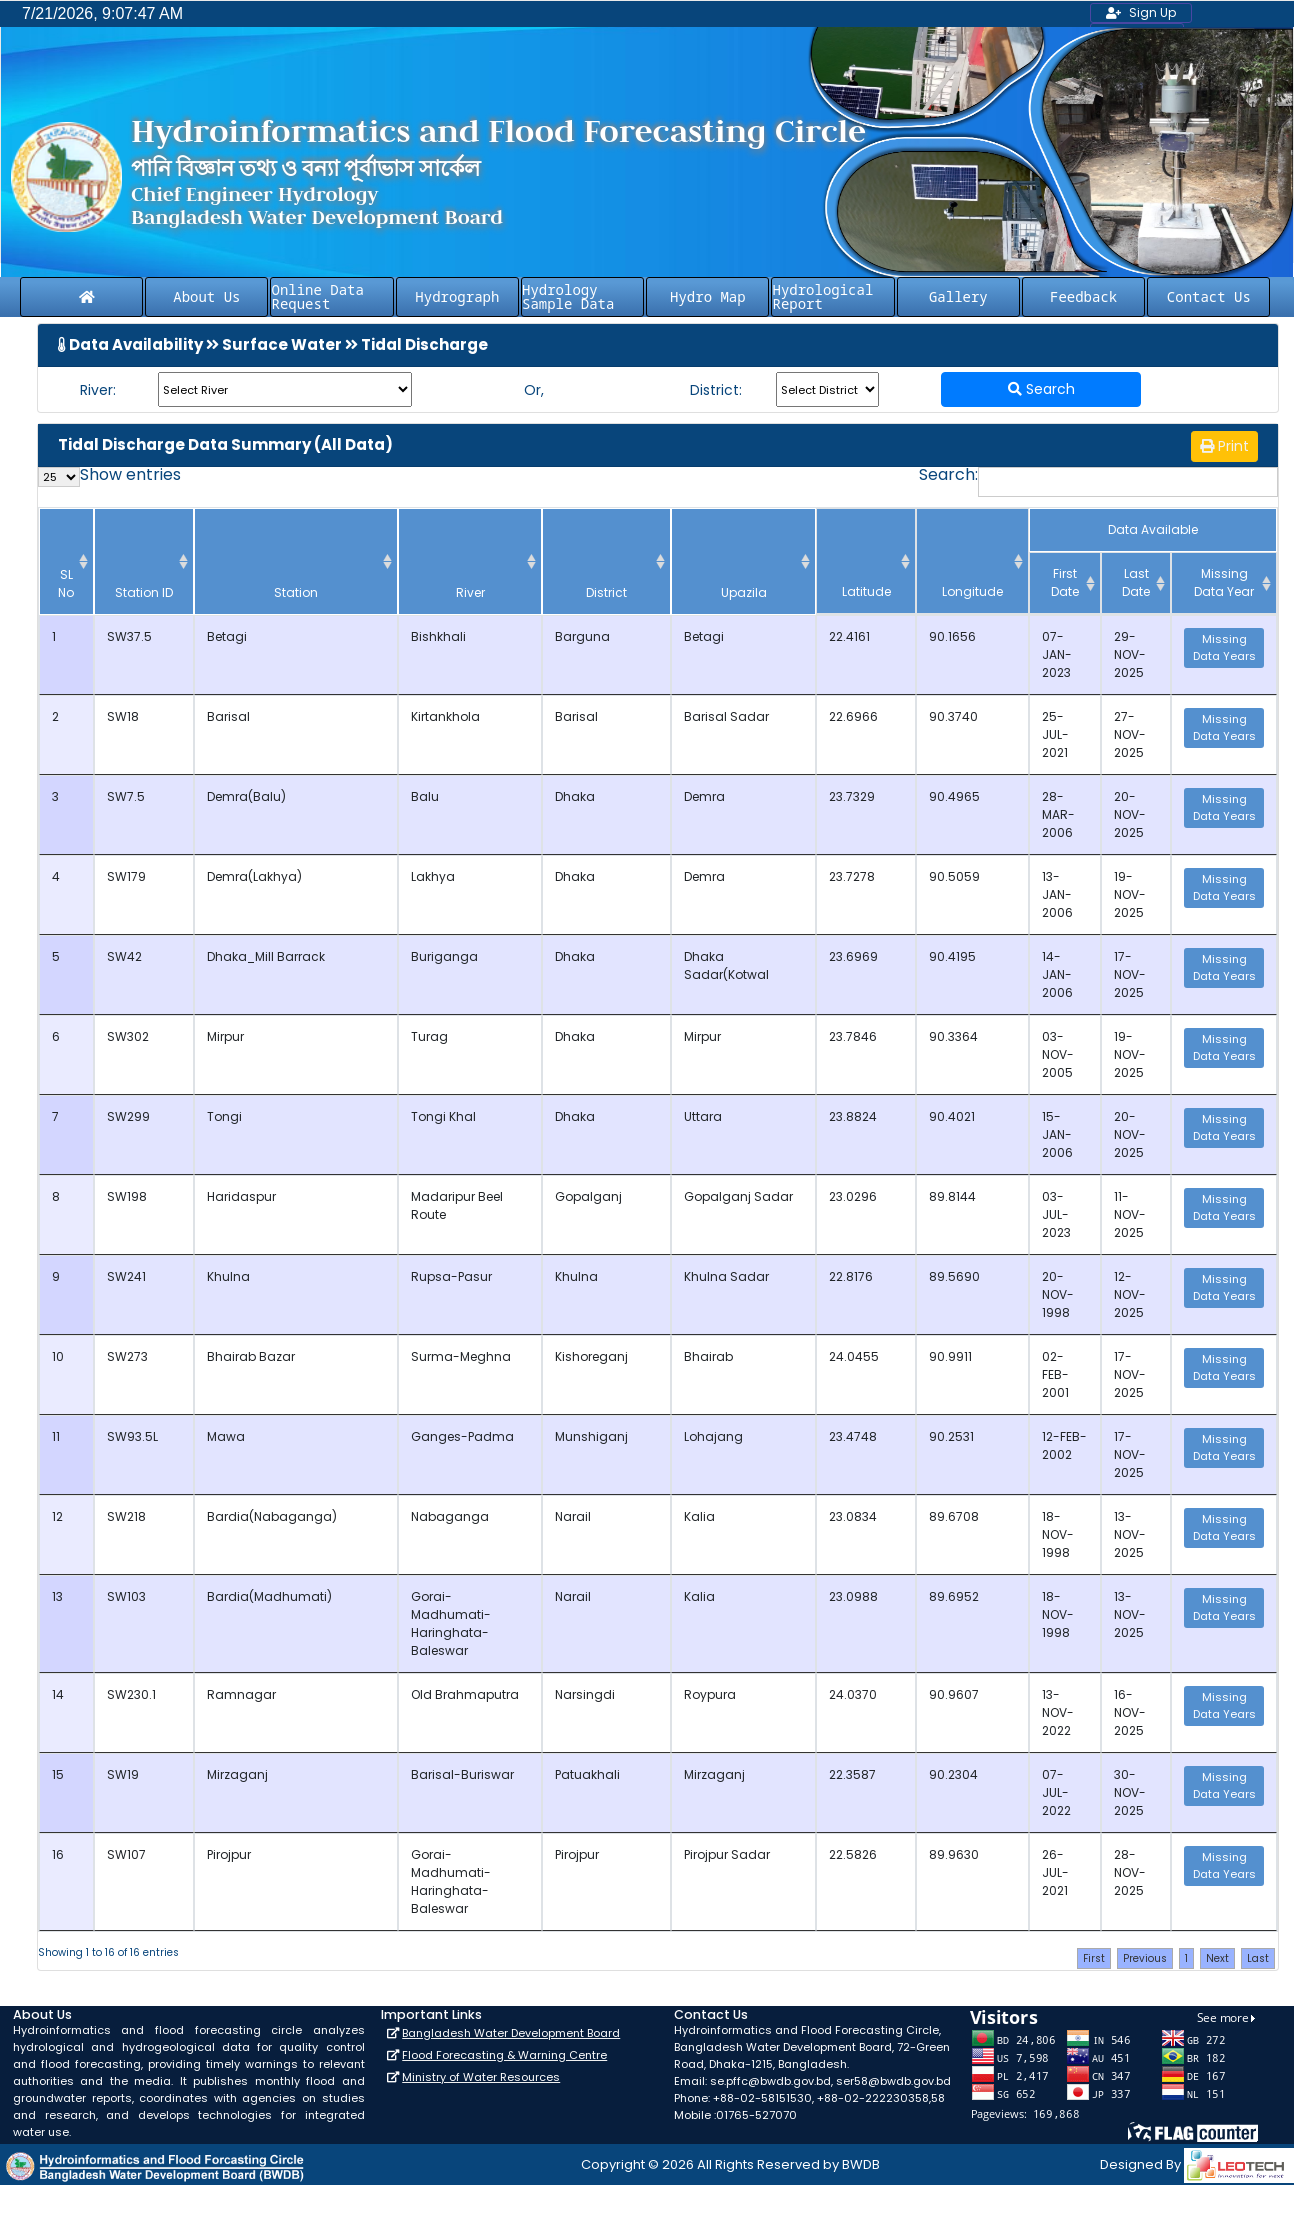  I want to click on Hydrograph, so click(457, 296).